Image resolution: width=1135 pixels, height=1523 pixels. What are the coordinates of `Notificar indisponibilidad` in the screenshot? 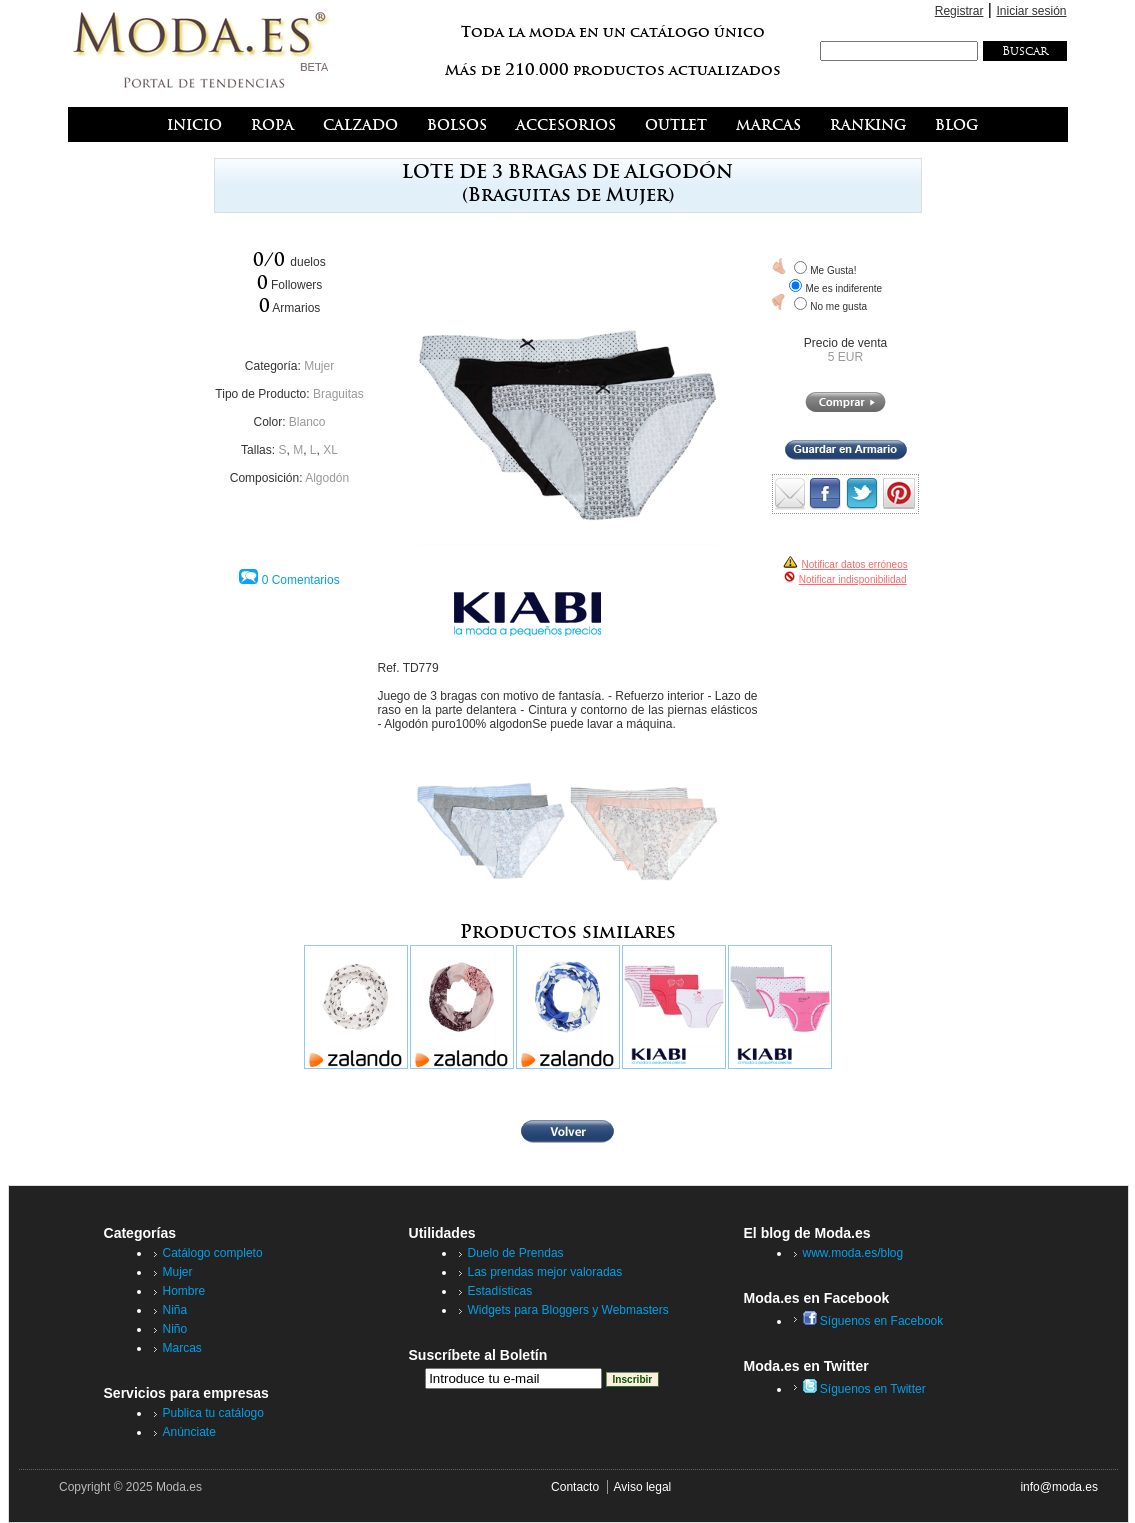 It's located at (853, 579).